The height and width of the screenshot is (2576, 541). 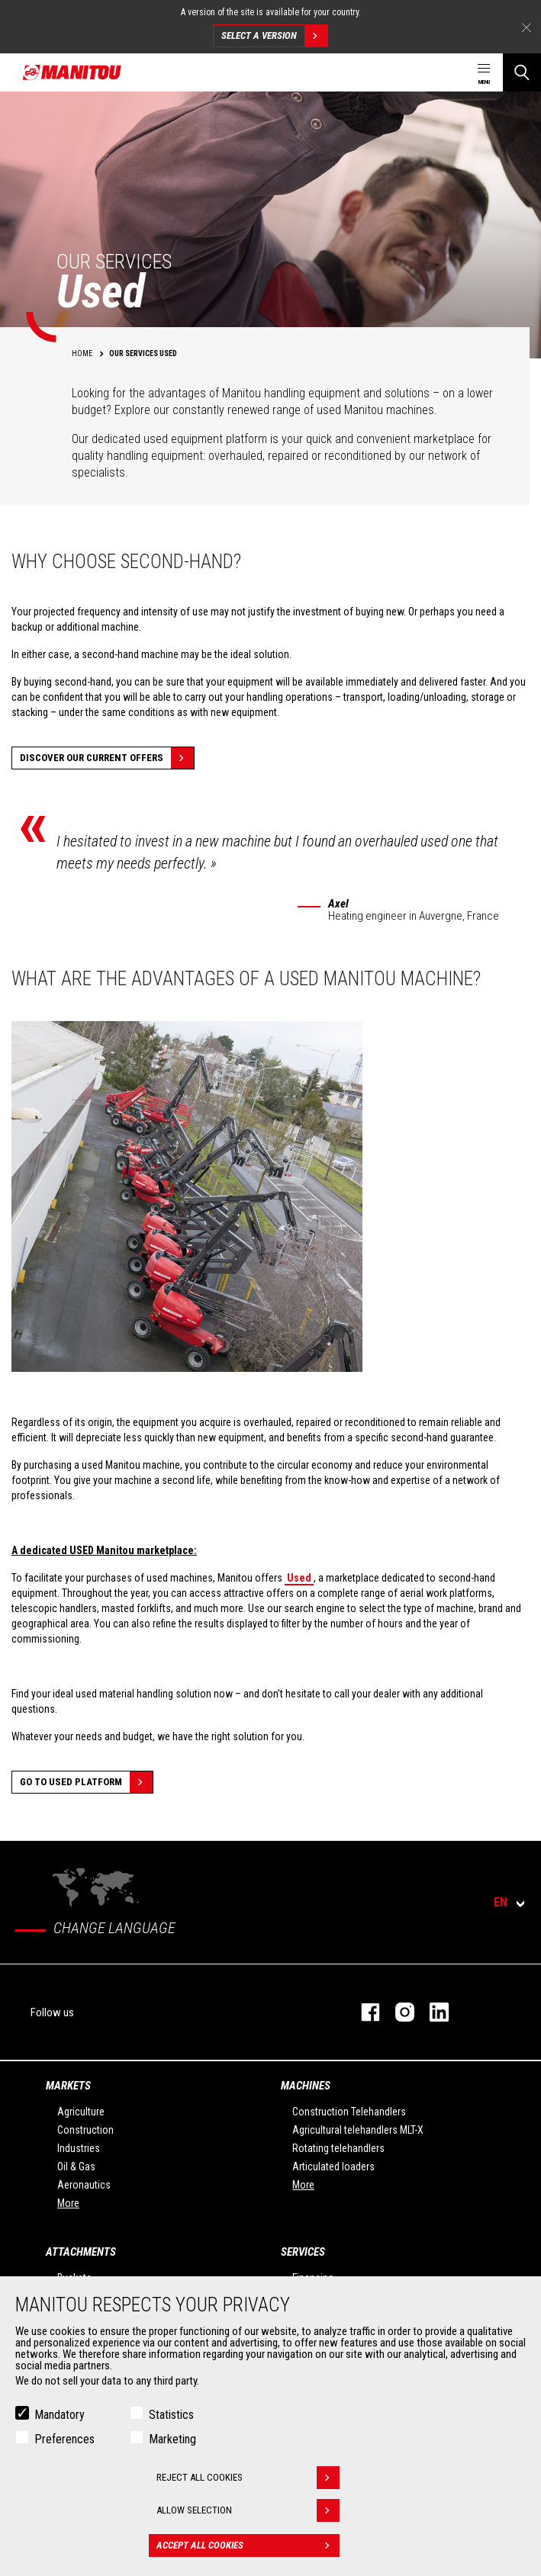 I want to click on Construction Telehandlers, so click(x=349, y=2111).